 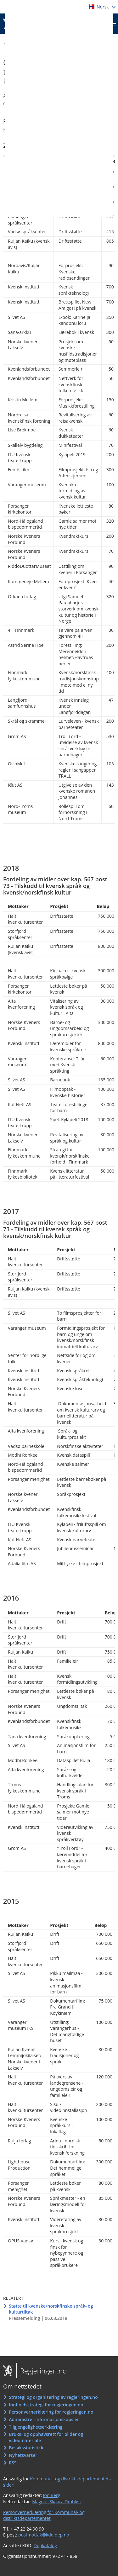 I want to click on Bruks- og opphavsrett for bilder og videomateriale, so click(x=46, y=2437).